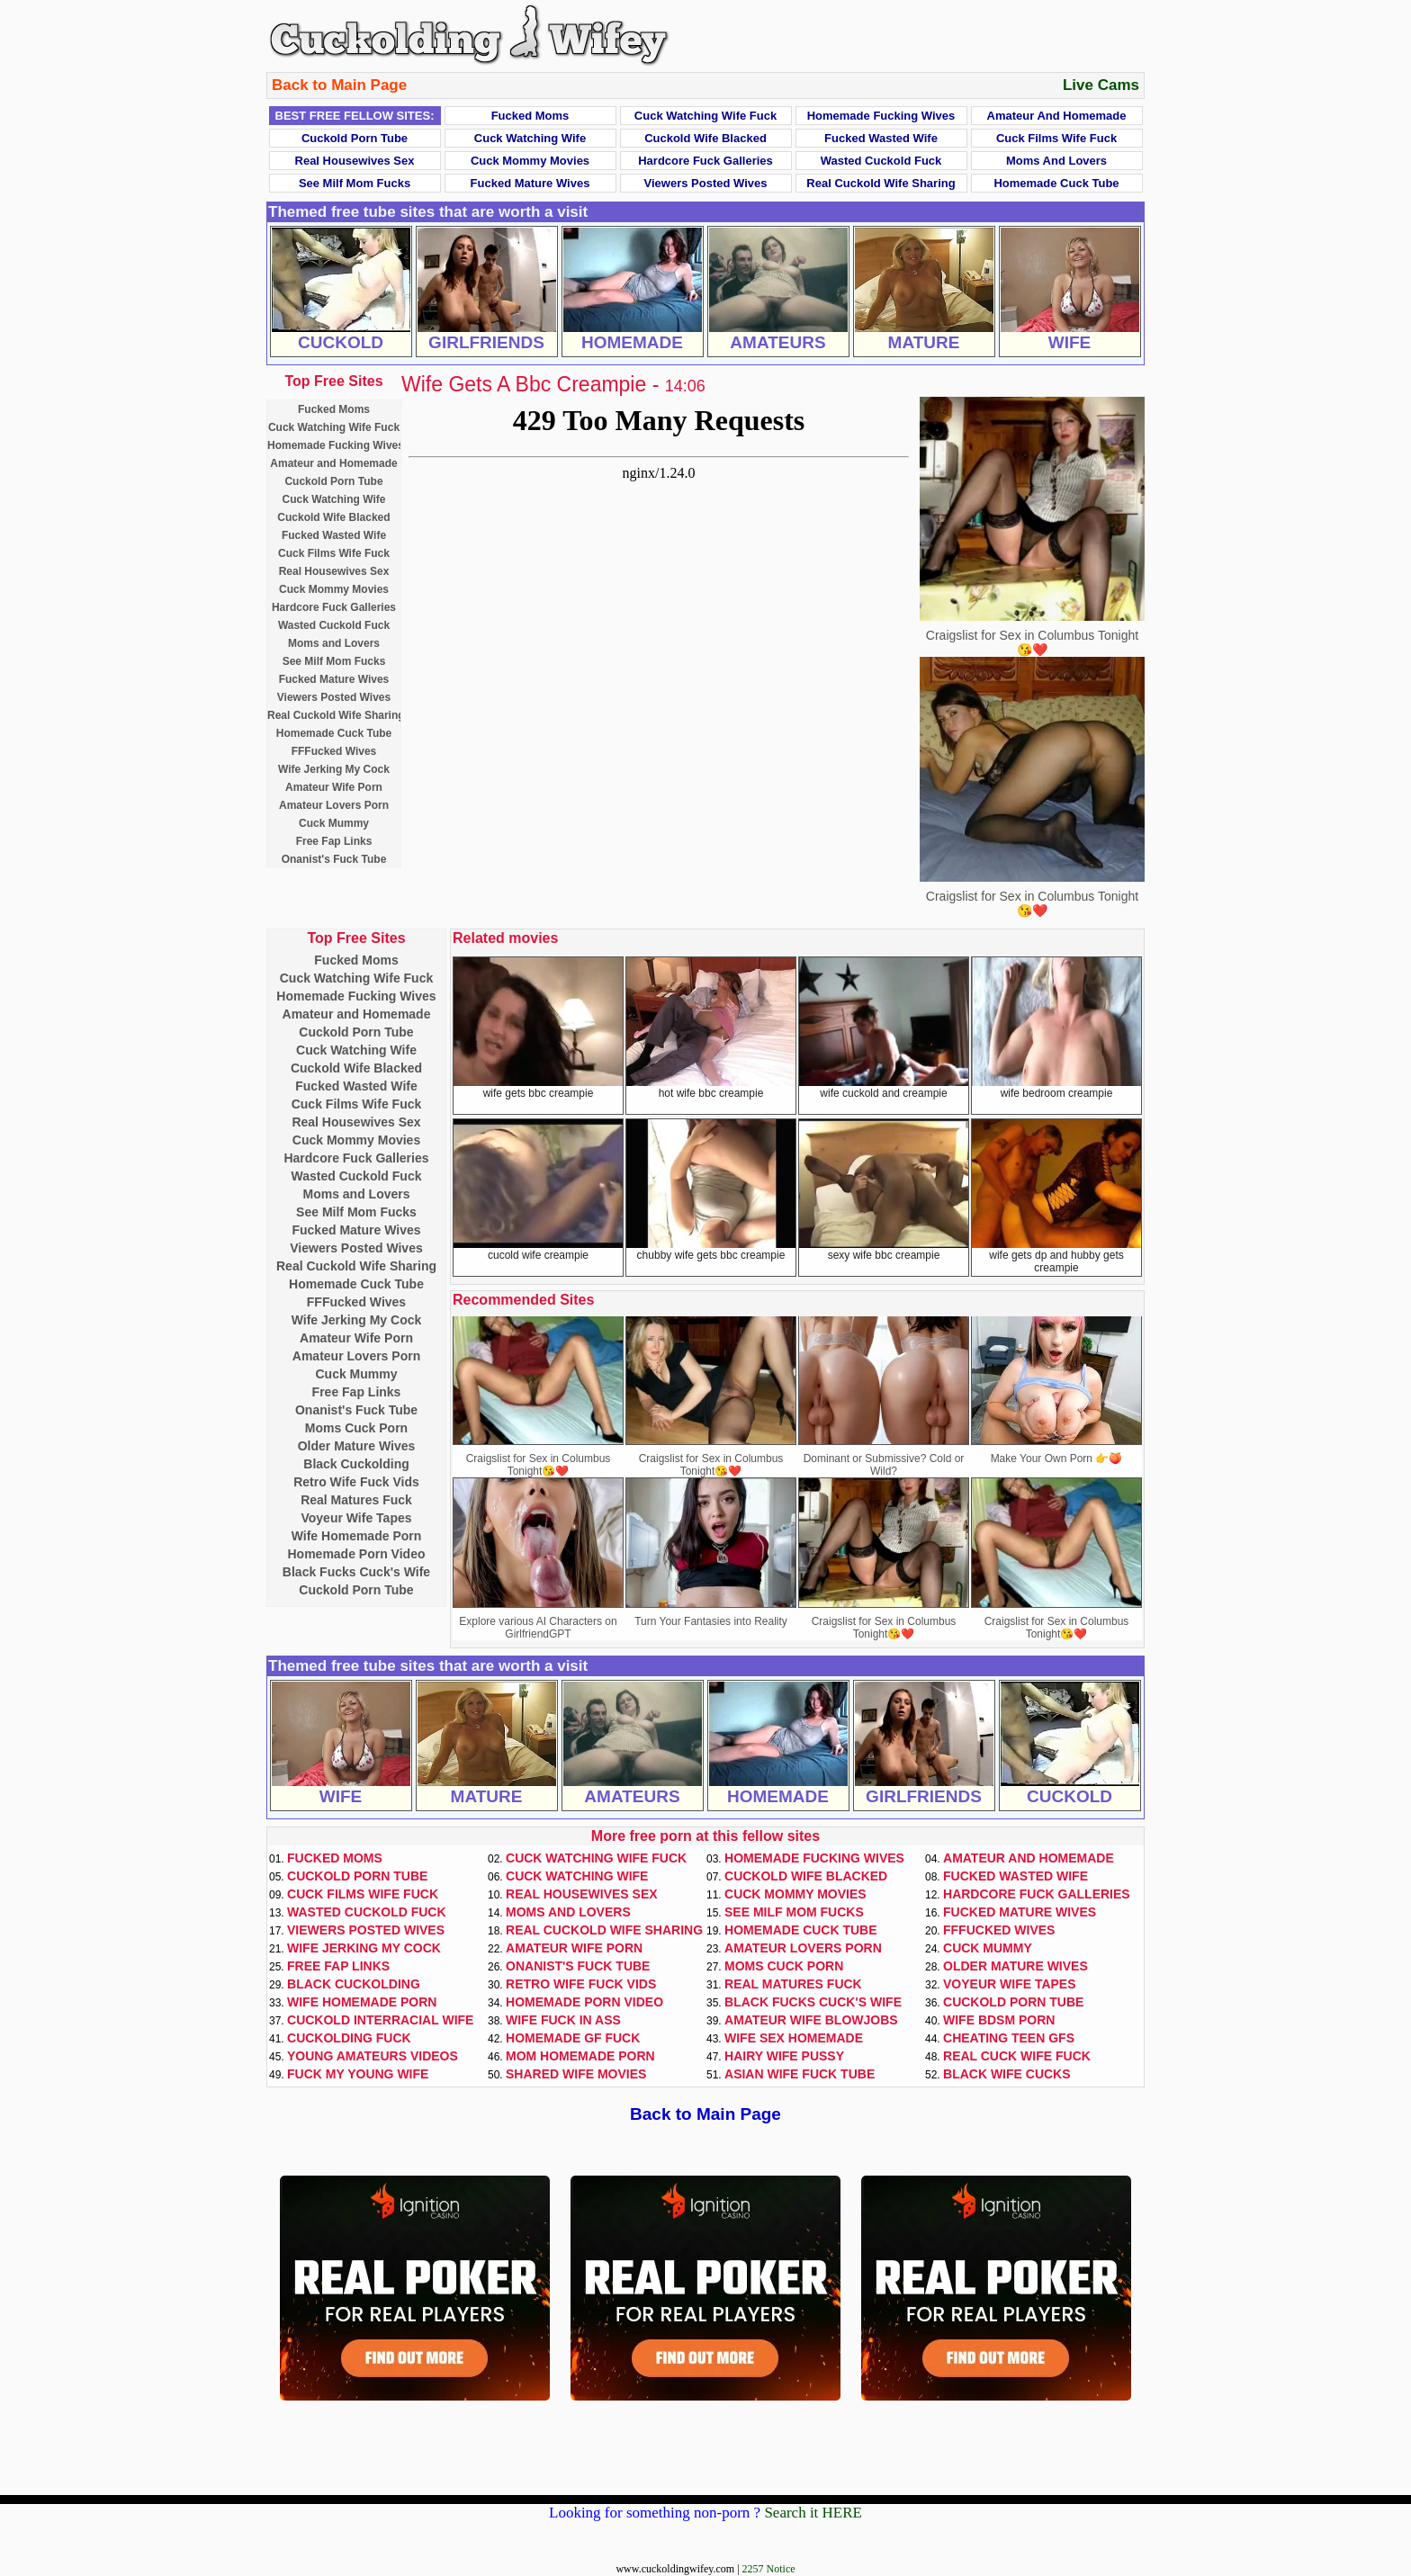 This screenshot has height=2576, width=1411. What do you see at coordinates (356, 1518) in the screenshot?
I see `Voyeur Wife Tapes` at bounding box center [356, 1518].